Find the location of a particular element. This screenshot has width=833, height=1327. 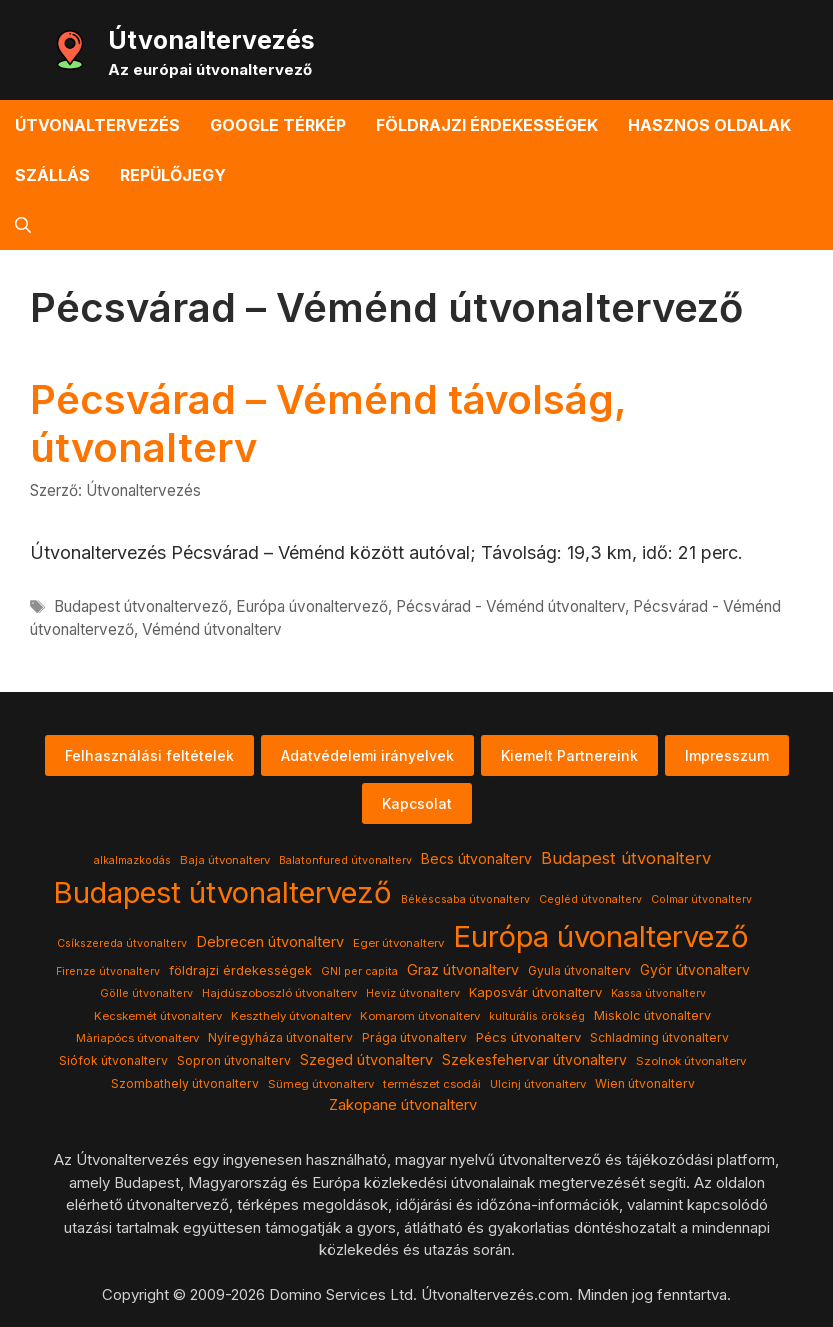

Prága útvonalterv [Prága útvonalterv (5 elem)] is located at coordinates (414, 1037).